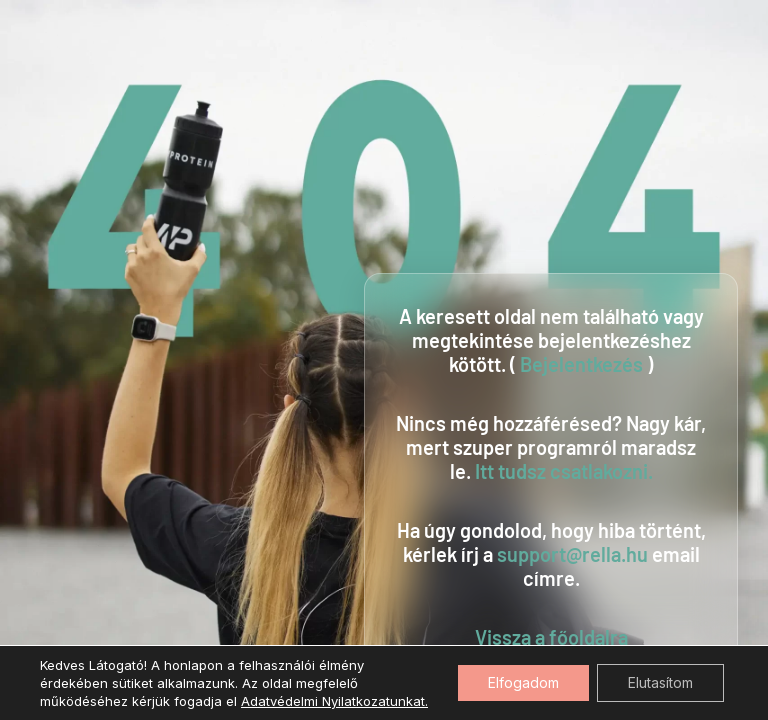 Image resolution: width=768 pixels, height=720 pixels. What do you see at coordinates (564, 471) in the screenshot?
I see `Itt tudsz csatlakozni.` at bounding box center [564, 471].